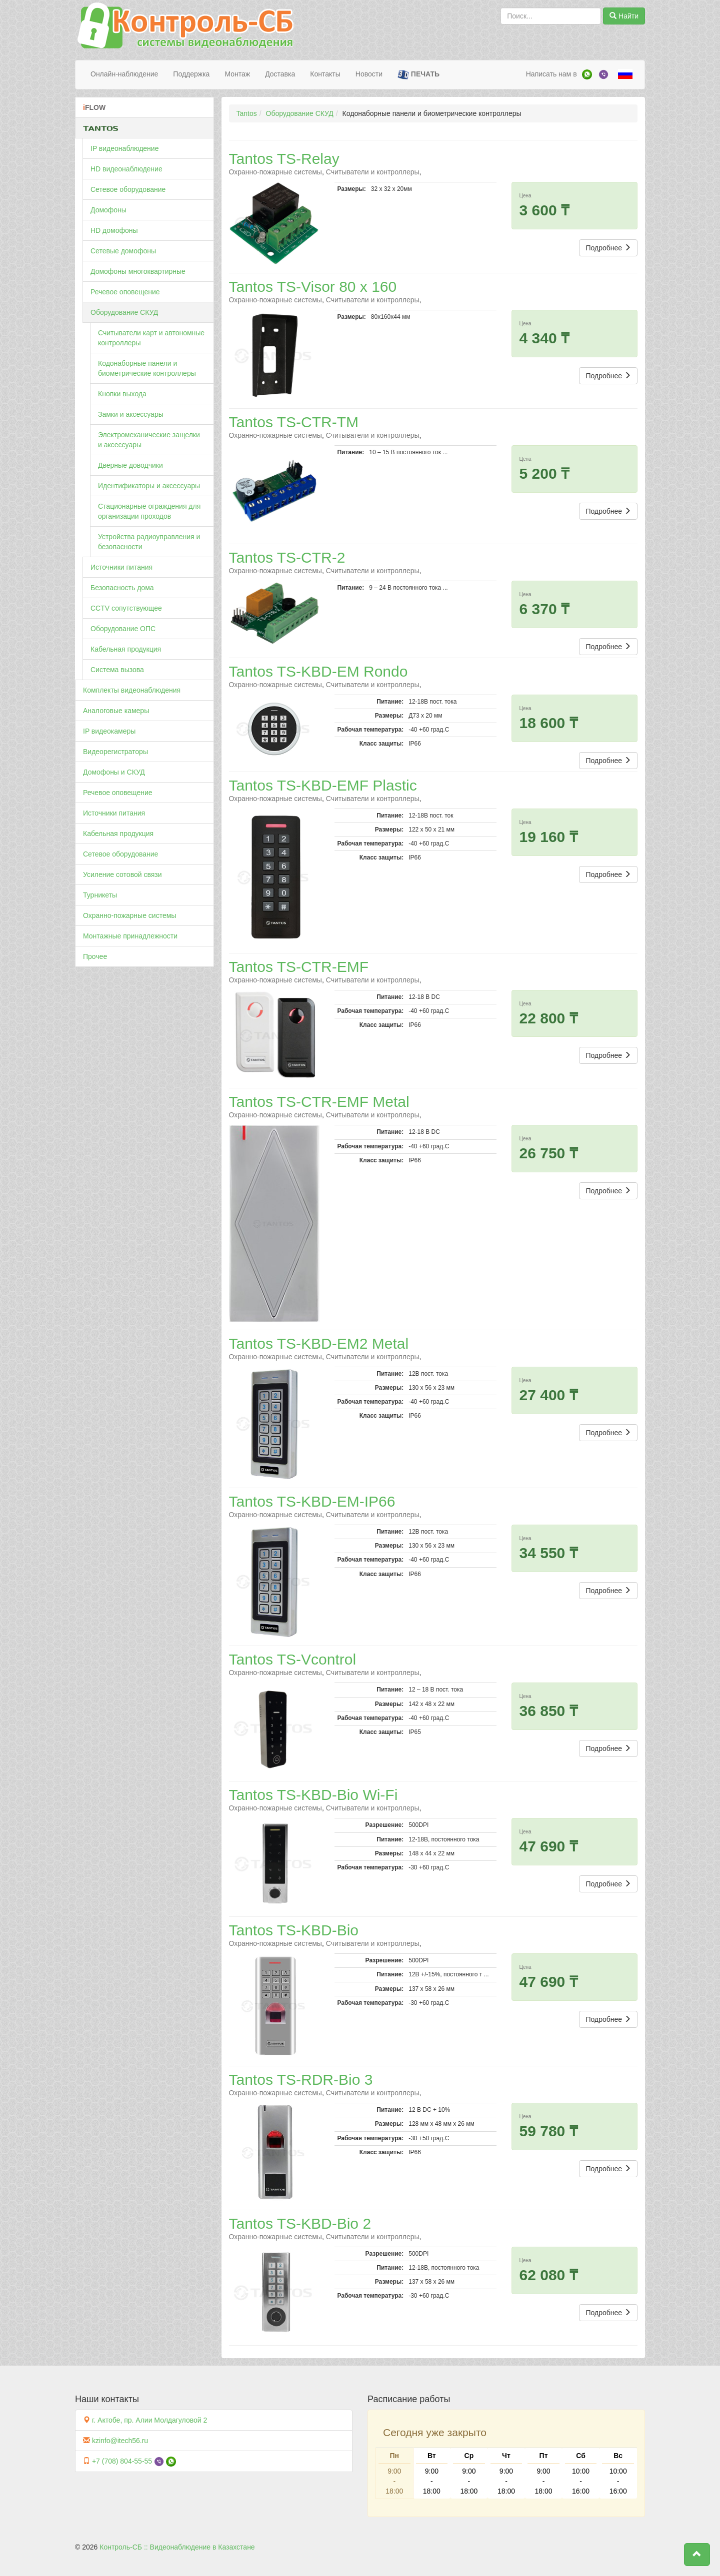  What do you see at coordinates (131, 690) in the screenshot?
I see `Комплекты видеонаблюдения` at bounding box center [131, 690].